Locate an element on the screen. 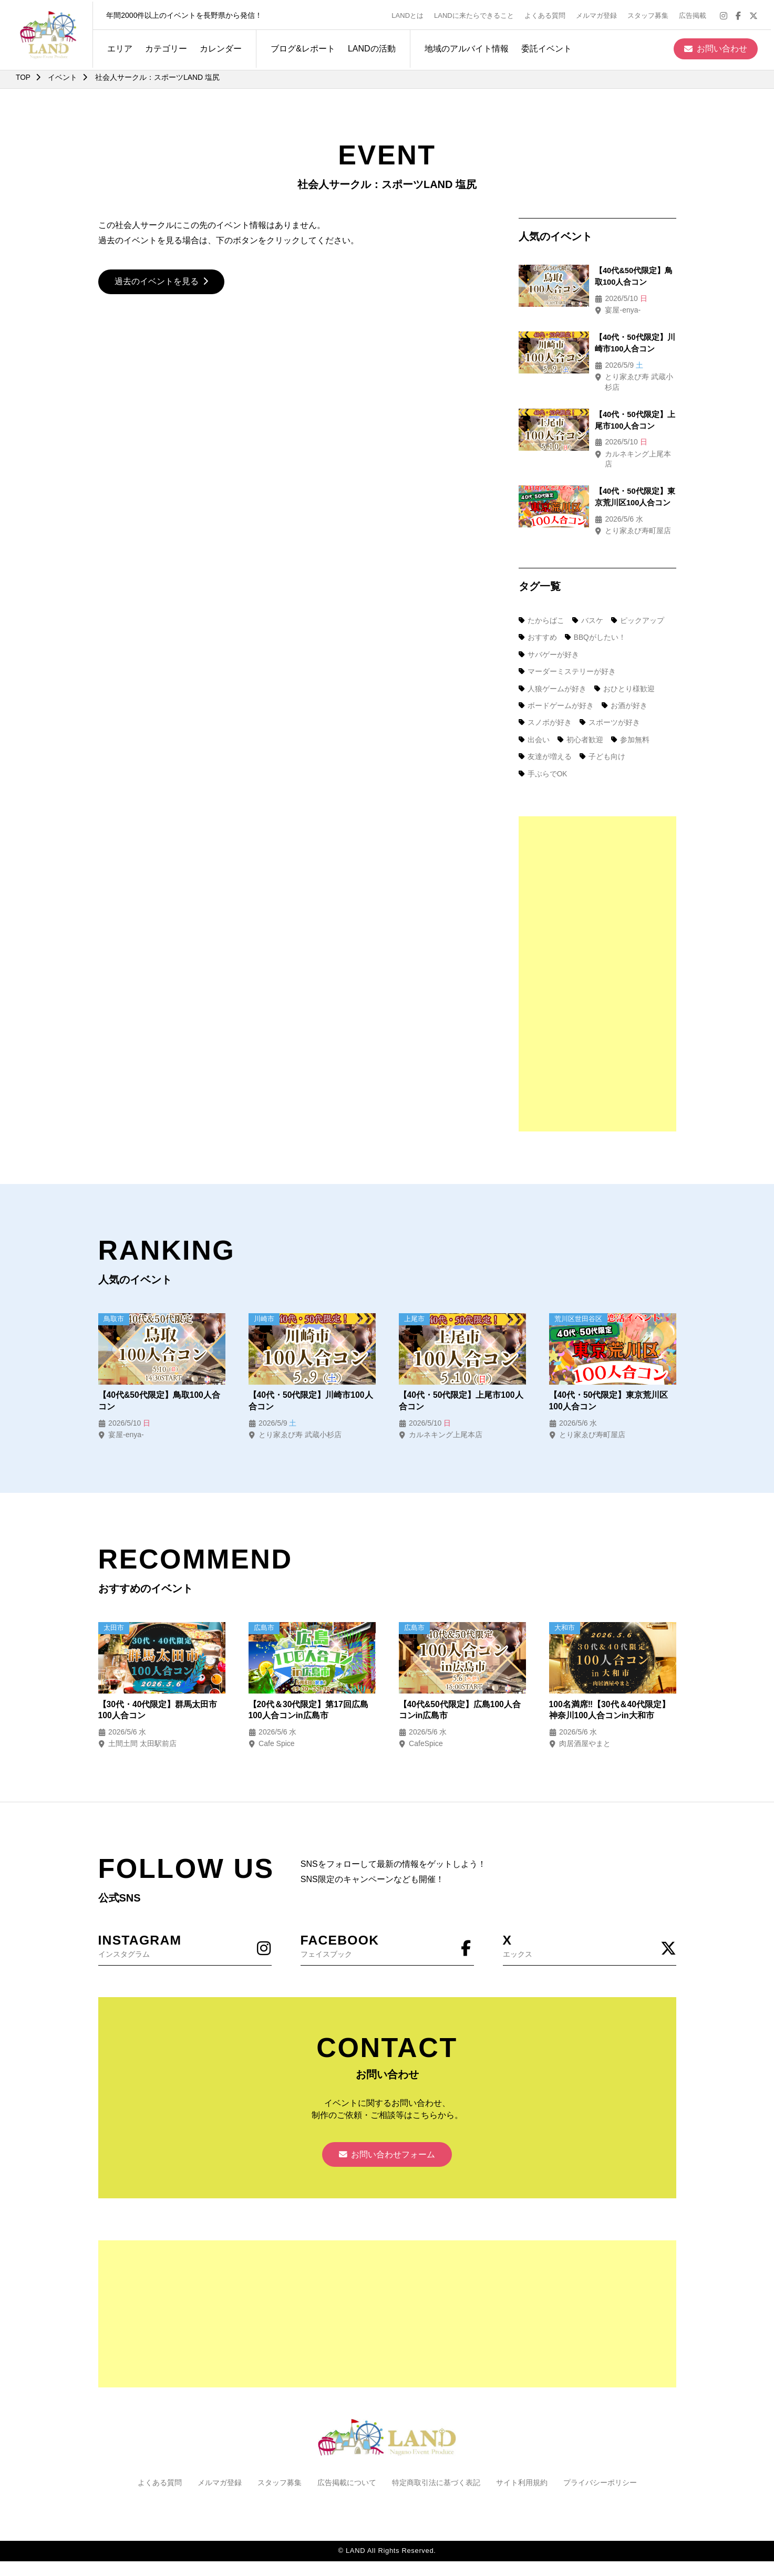 The height and width of the screenshot is (2576, 774). よくある質問 is located at coordinates (548, 14).